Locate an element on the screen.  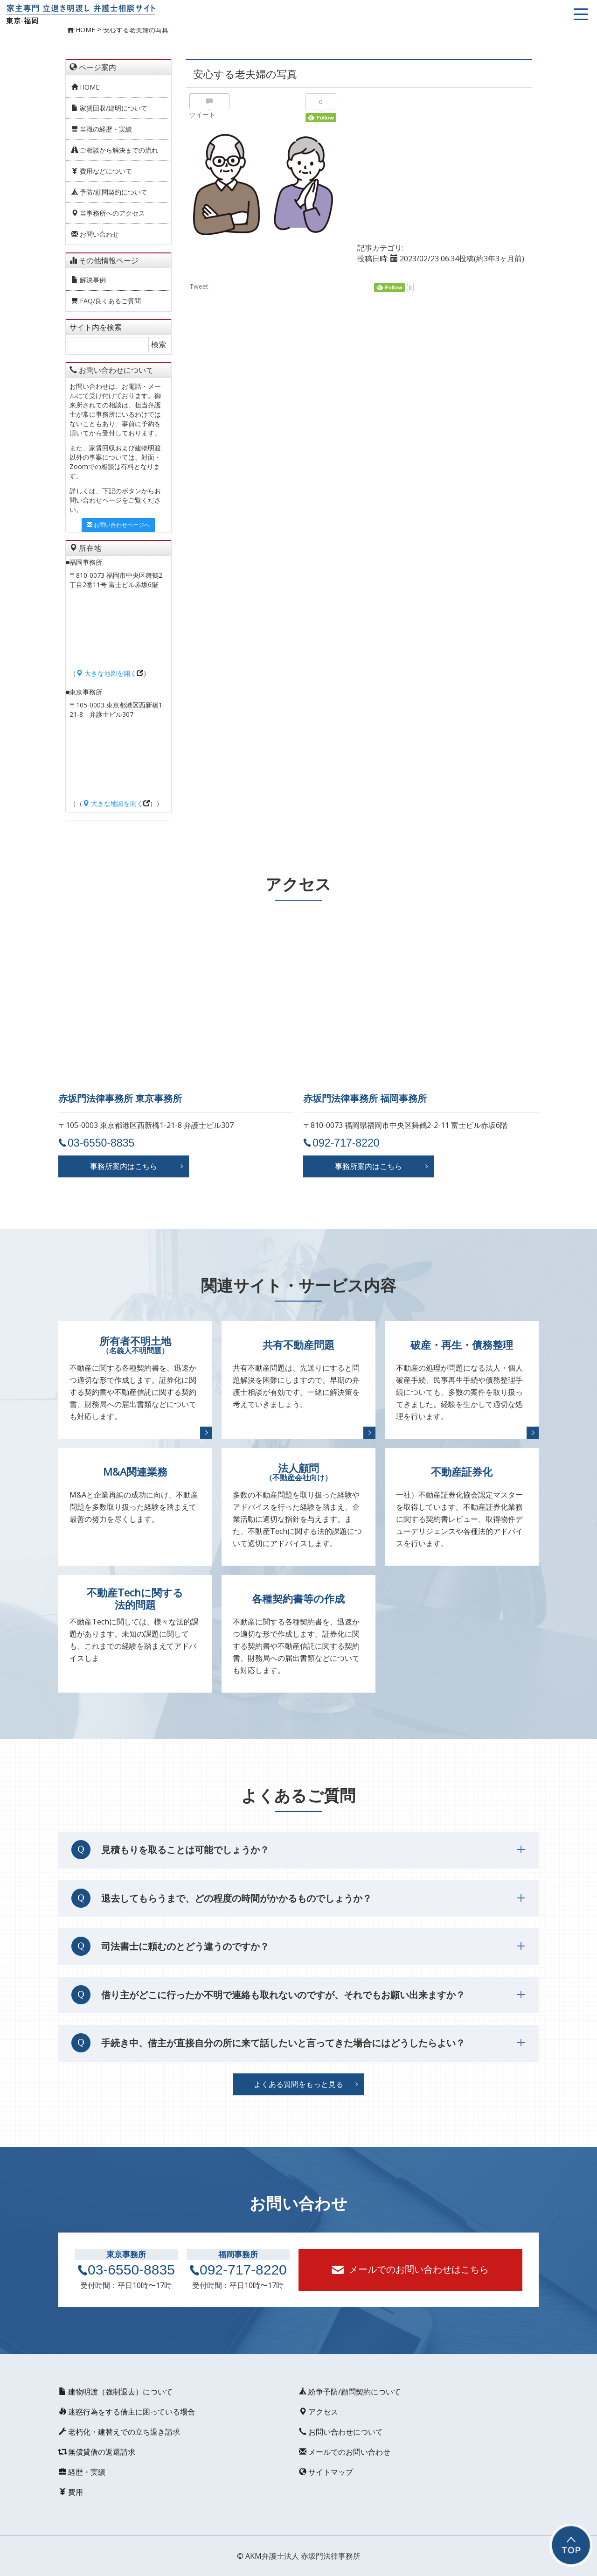
HOME is located at coordinates (85, 87).